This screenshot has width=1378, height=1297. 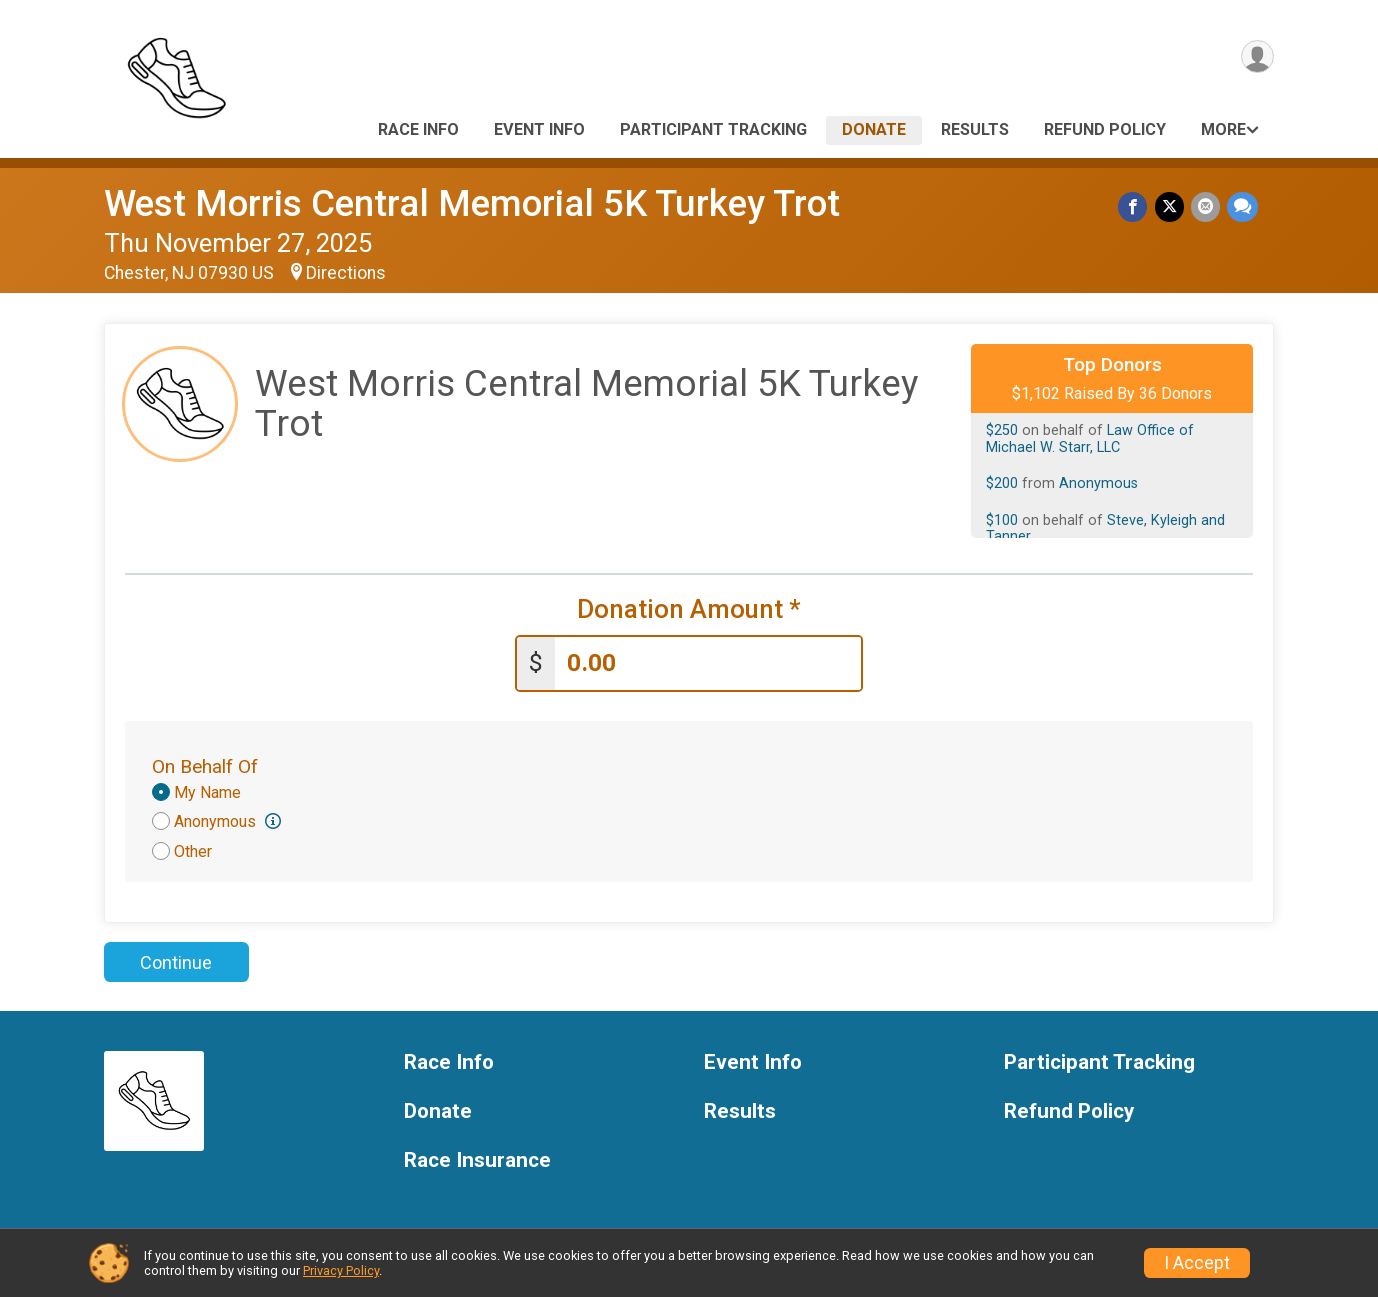 I want to click on Directions, so click(x=346, y=273).